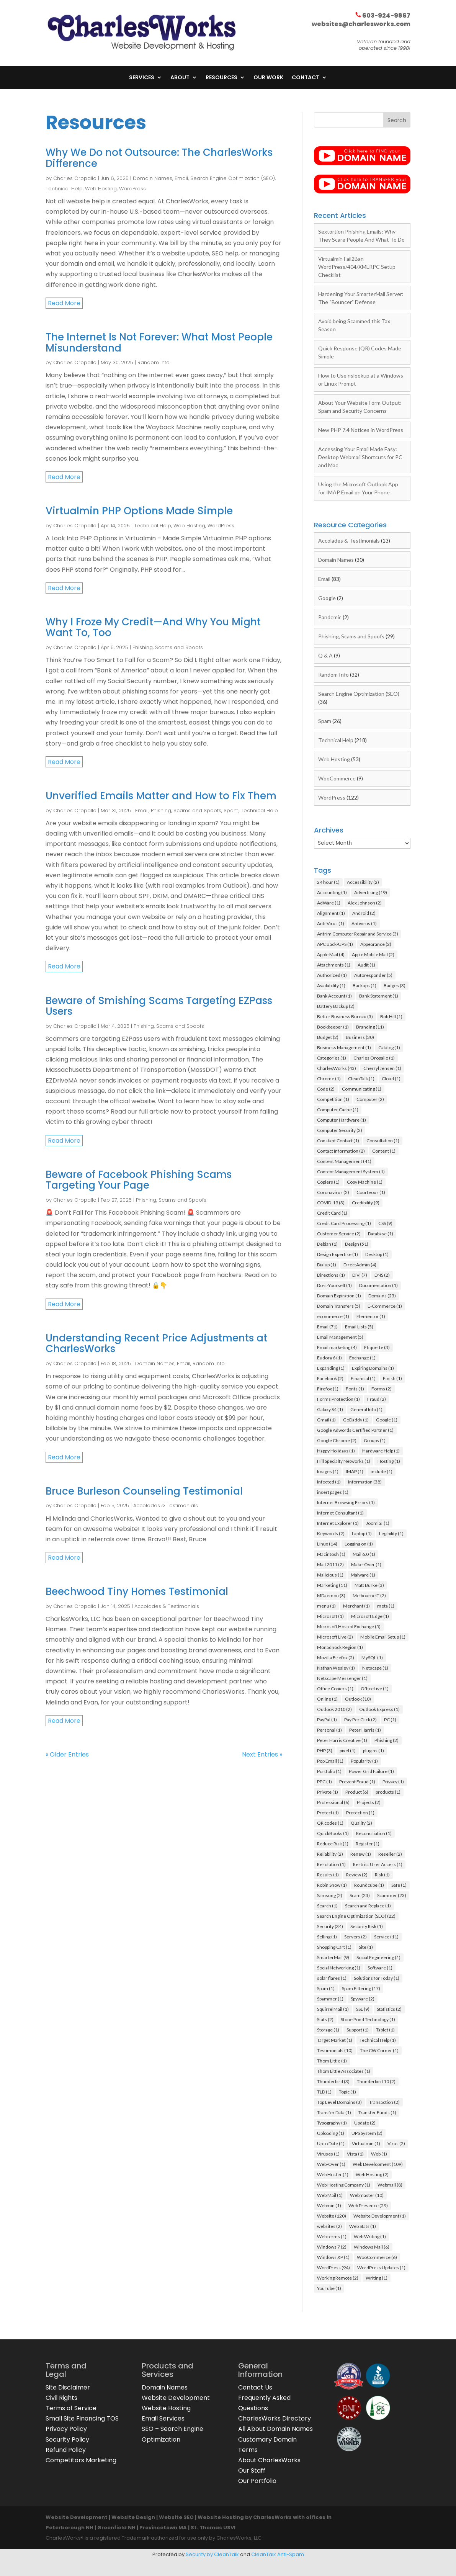 This screenshot has height=2576, width=456. I want to click on Virtualmin [Virtualmin (1 item)], so click(366, 2147).